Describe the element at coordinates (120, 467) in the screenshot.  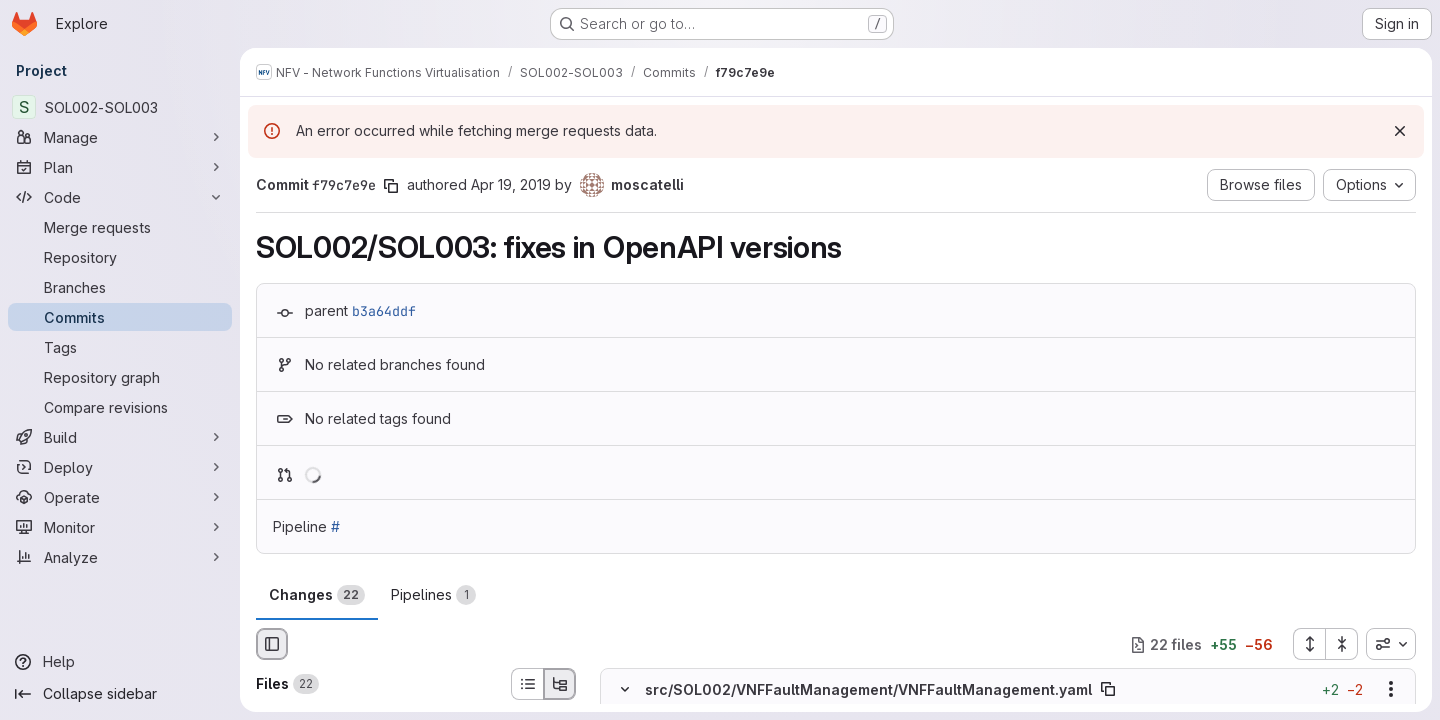
I see `[Deploy]` at that location.